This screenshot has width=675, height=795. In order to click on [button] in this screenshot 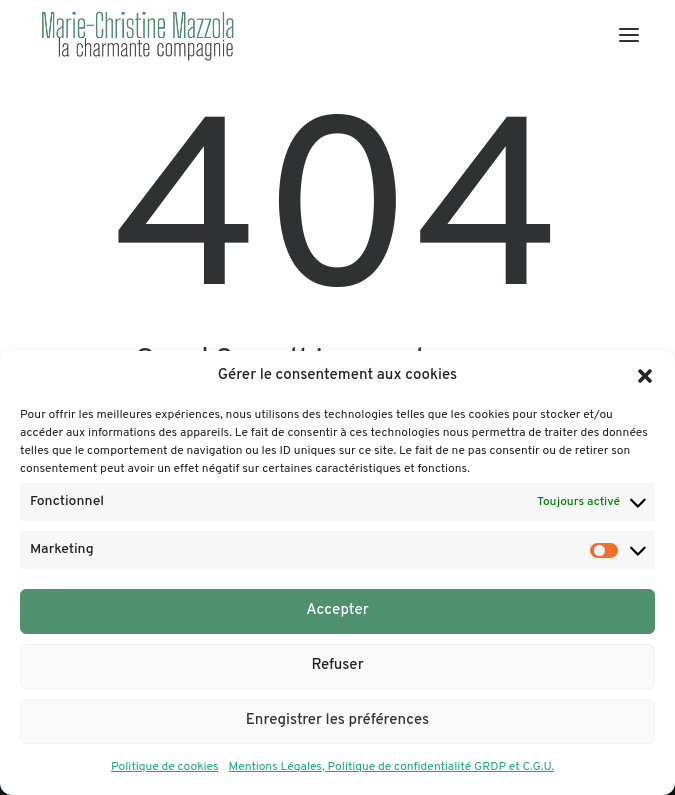, I will do `click(645, 376)`.